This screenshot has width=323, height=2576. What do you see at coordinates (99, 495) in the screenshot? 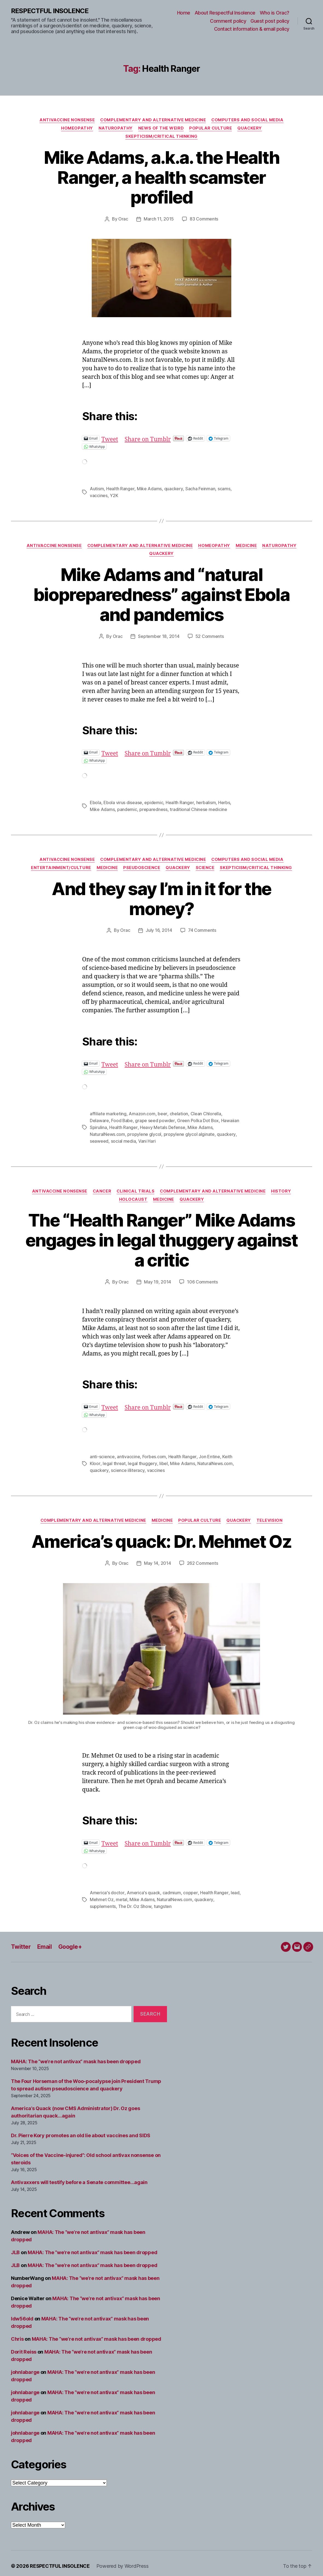
I see `vaccines` at bounding box center [99, 495].